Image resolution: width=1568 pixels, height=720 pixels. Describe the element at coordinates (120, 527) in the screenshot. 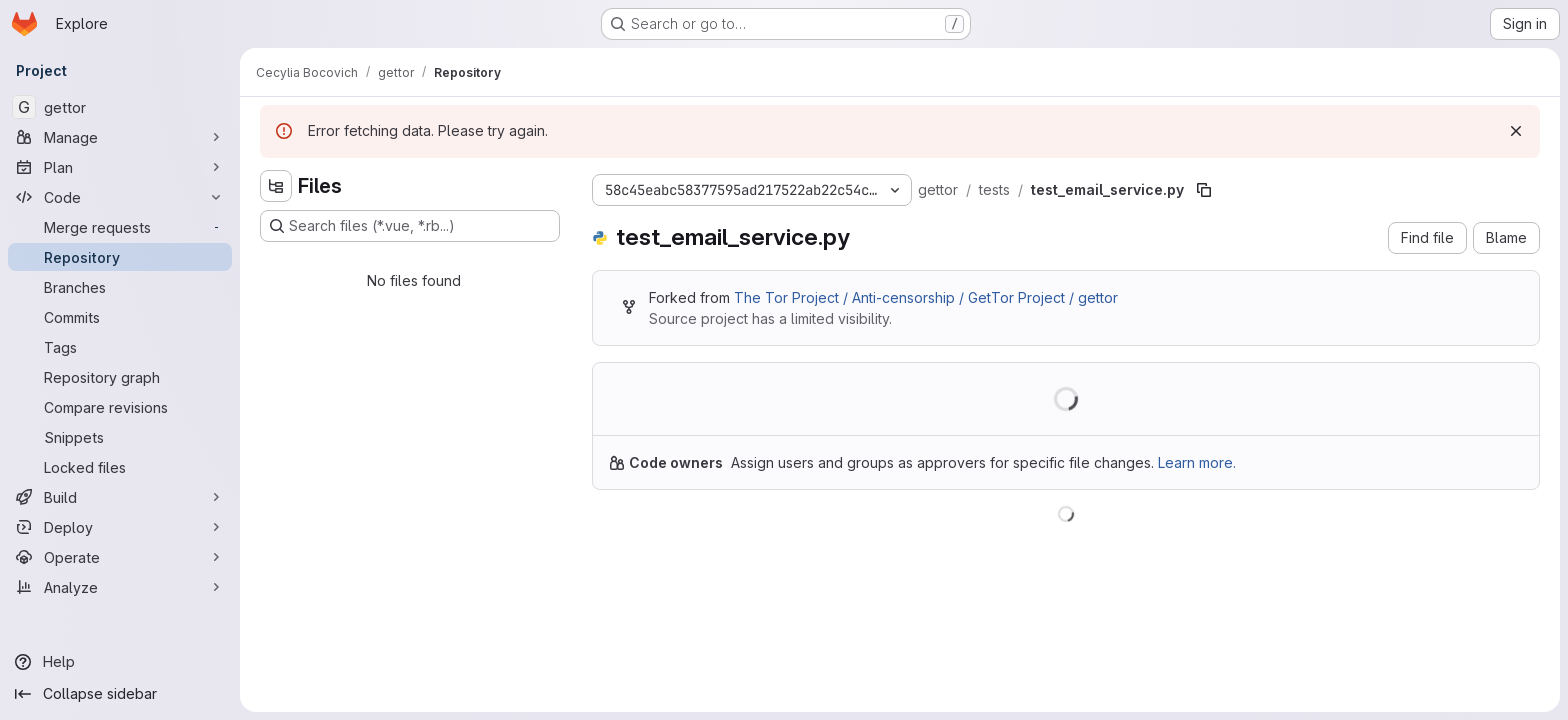

I see `[Deploy]` at that location.